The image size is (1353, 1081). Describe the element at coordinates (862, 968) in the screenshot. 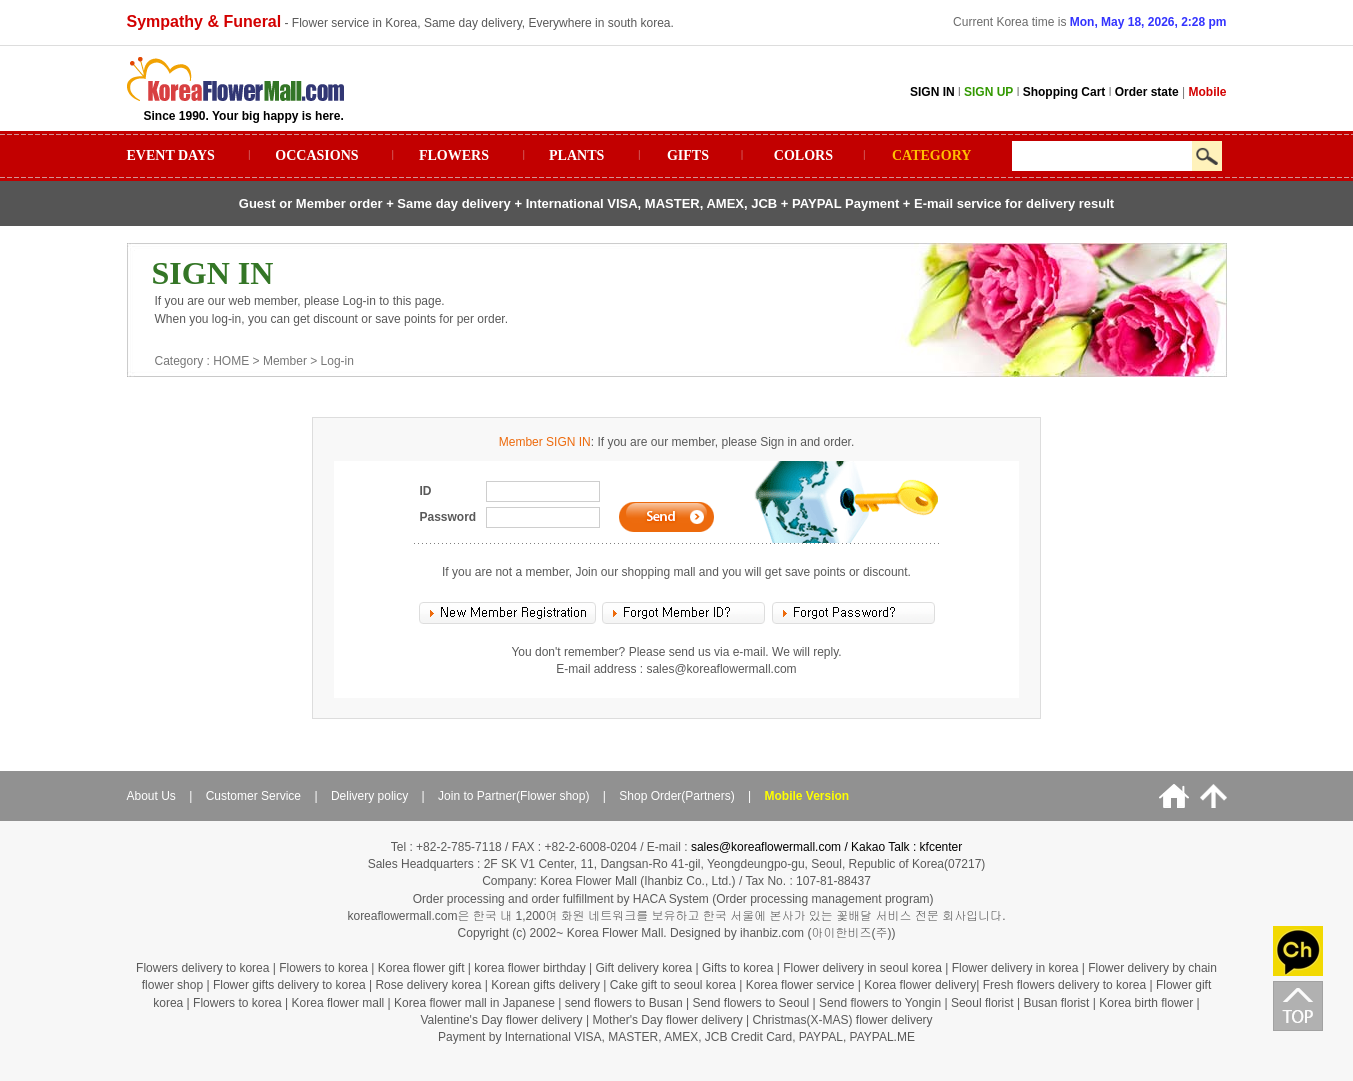

I see `Flower delivery in seoul korea` at that location.